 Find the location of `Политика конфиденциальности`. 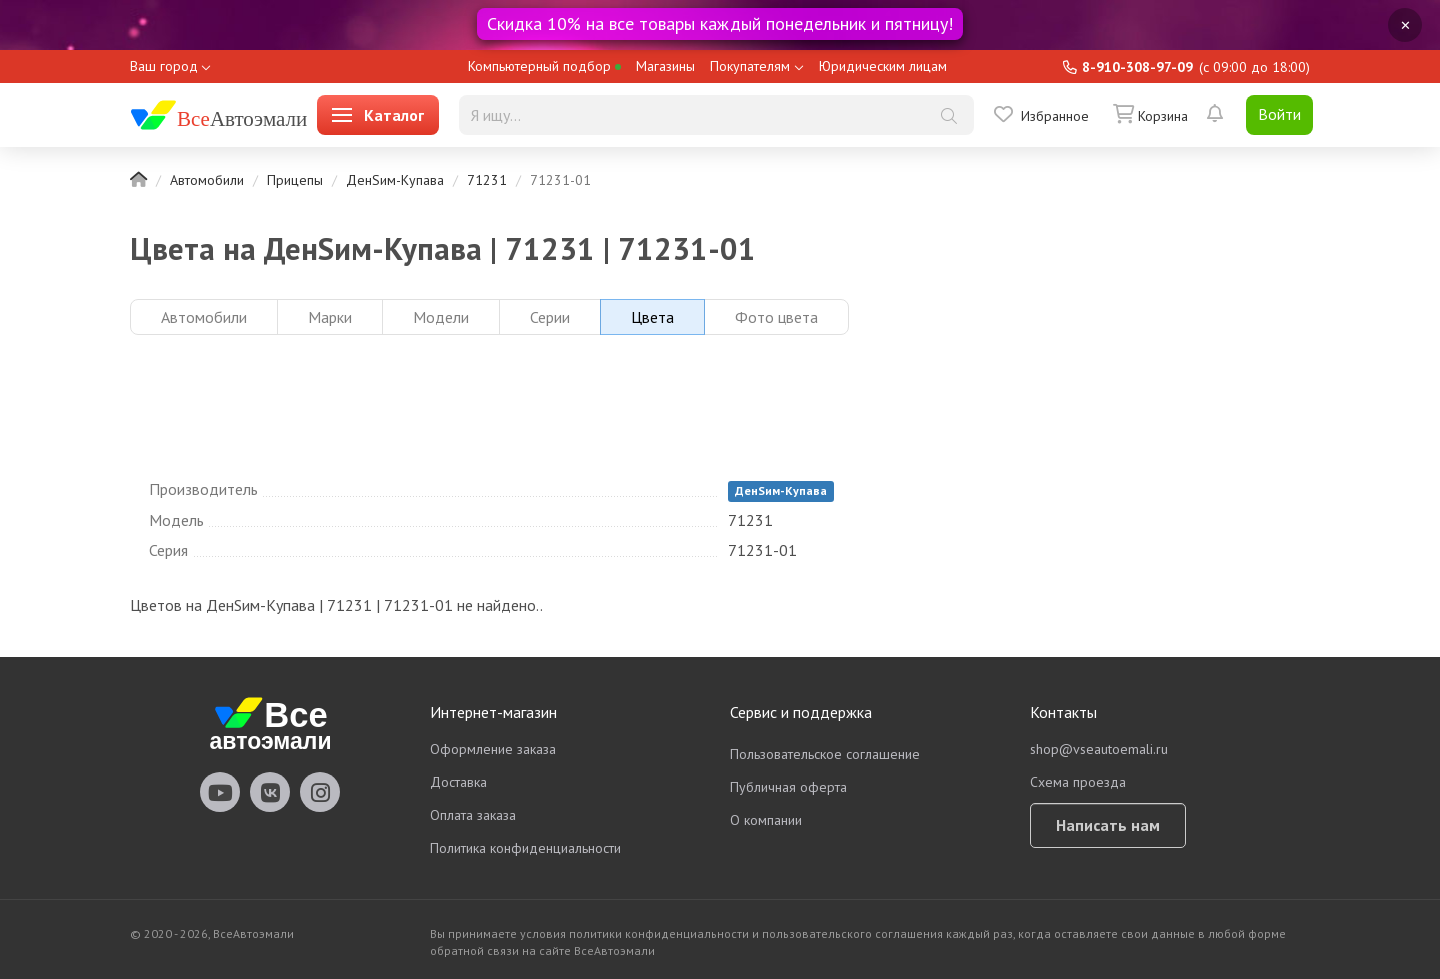

Политика конфиденциальности is located at coordinates (525, 848).